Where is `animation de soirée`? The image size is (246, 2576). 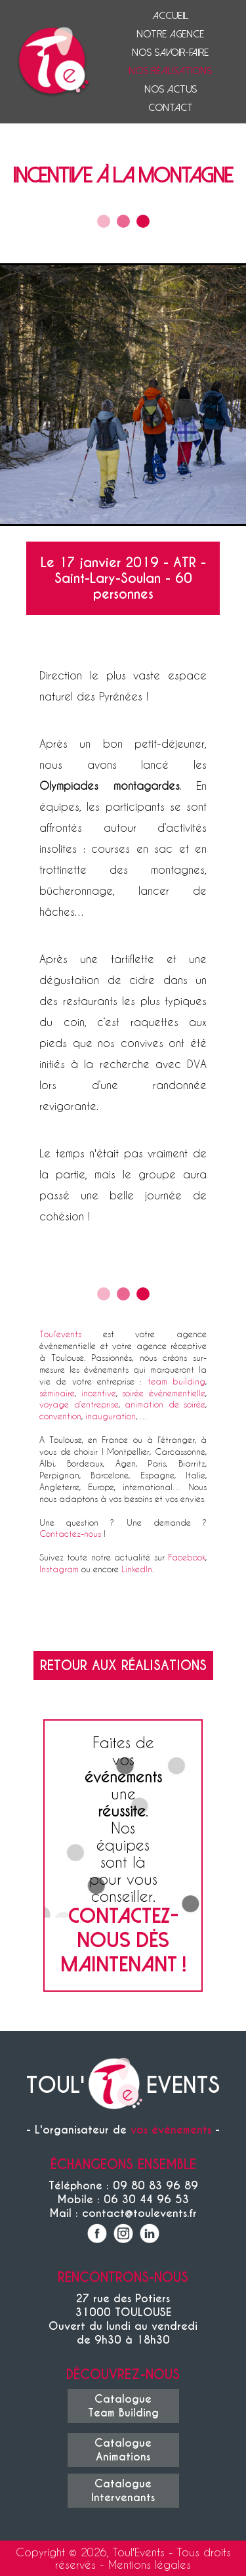 animation de soirée is located at coordinates (165, 1404).